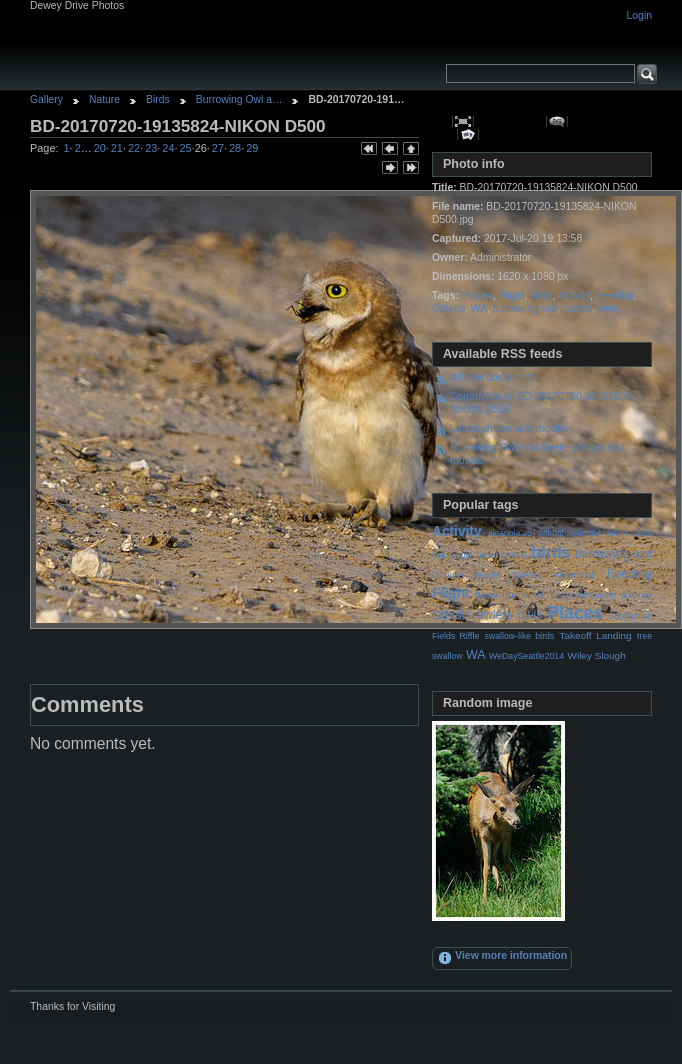 This screenshot has height=1064, width=682. Describe the element at coordinates (510, 594) in the screenshot. I see `hawk-like birds` at that location.